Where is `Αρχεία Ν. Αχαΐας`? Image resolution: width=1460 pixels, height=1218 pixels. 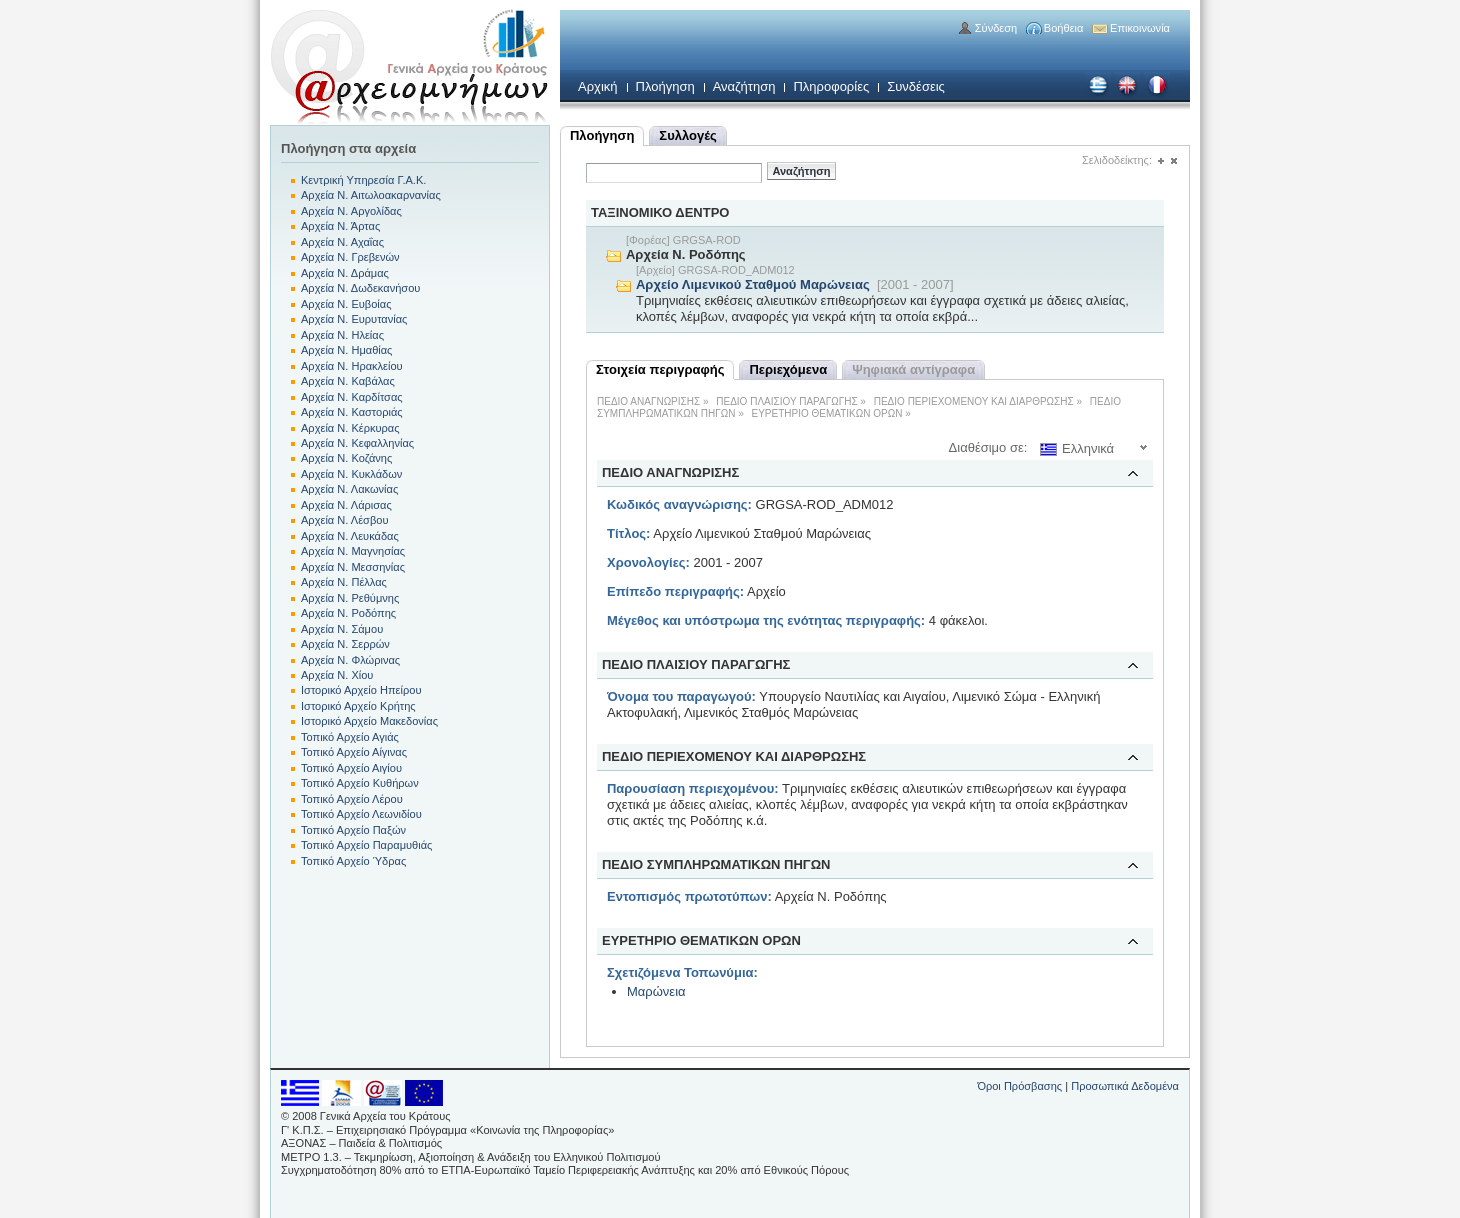 Αρχεία Ν. Αχαΐας is located at coordinates (342, 242).